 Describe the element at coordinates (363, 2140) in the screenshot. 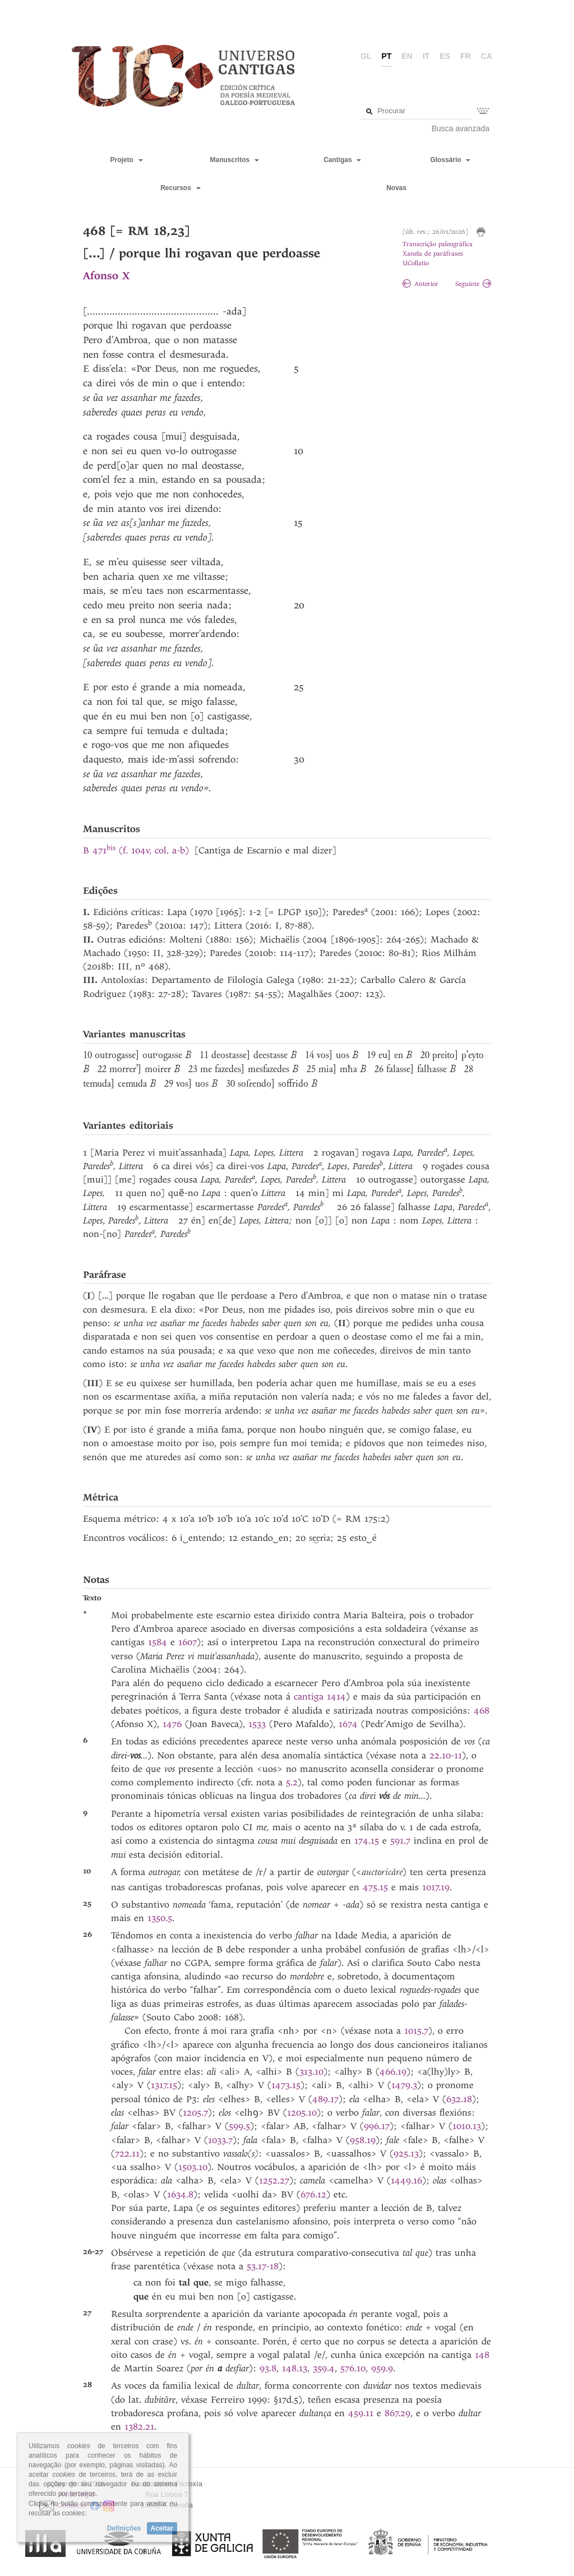

I see `958.19` at that location.